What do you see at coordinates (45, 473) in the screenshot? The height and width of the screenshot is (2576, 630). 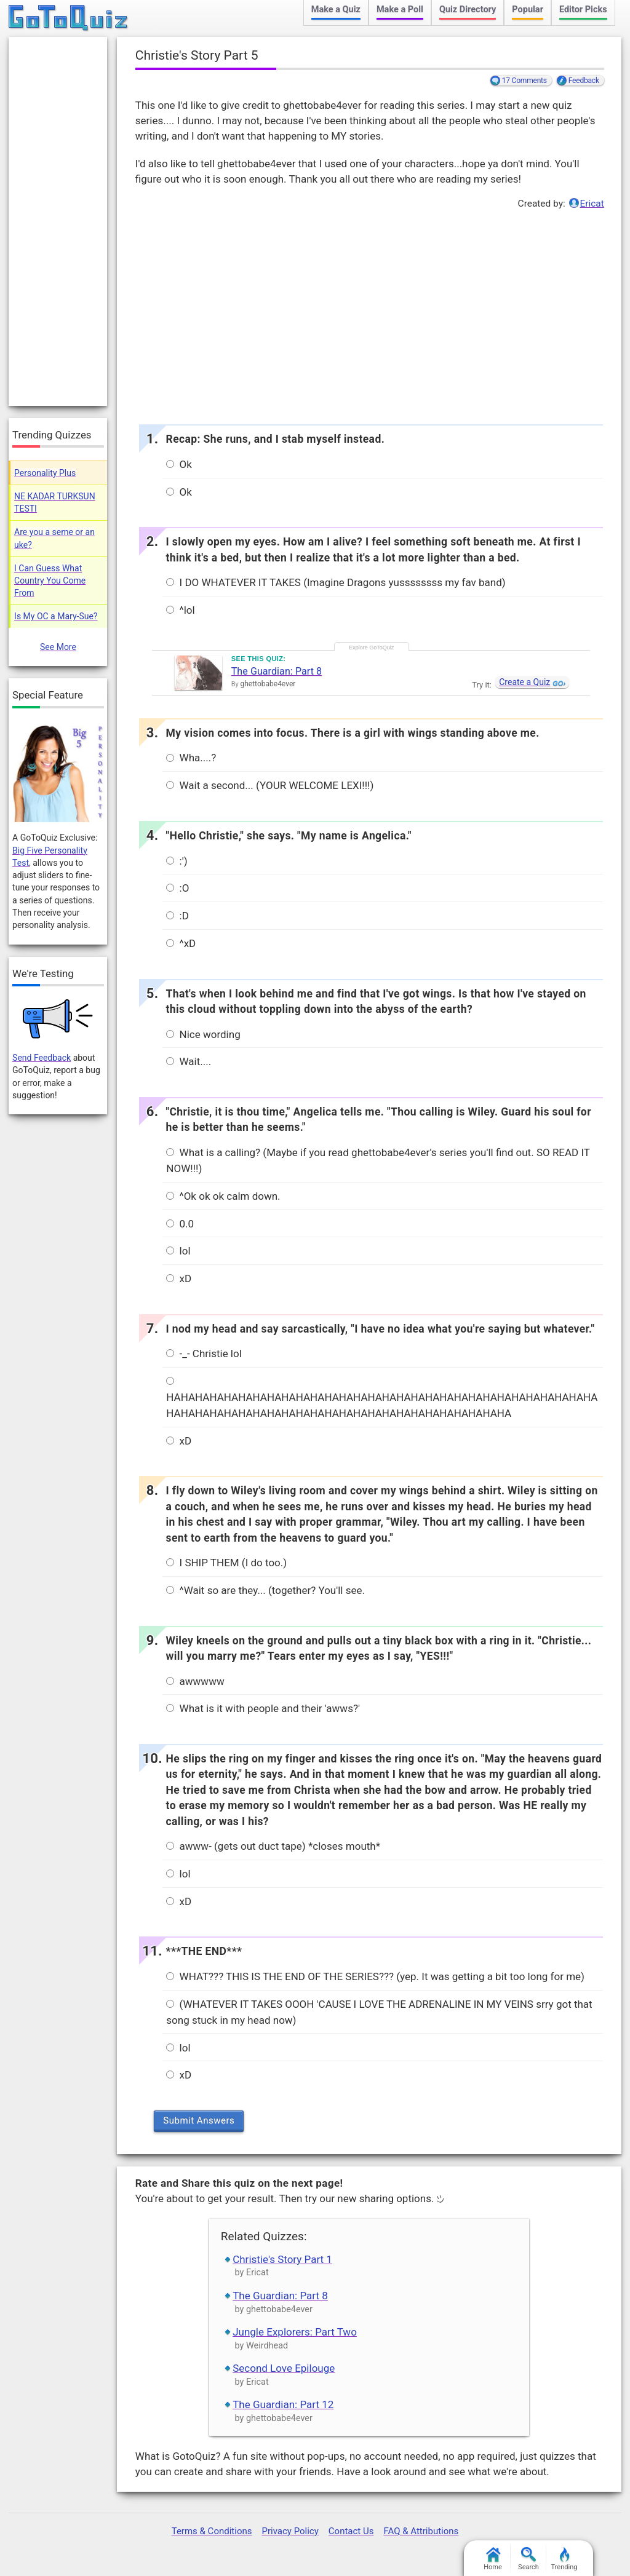 I see `Personality Plus` at bounding box center [45, 473].